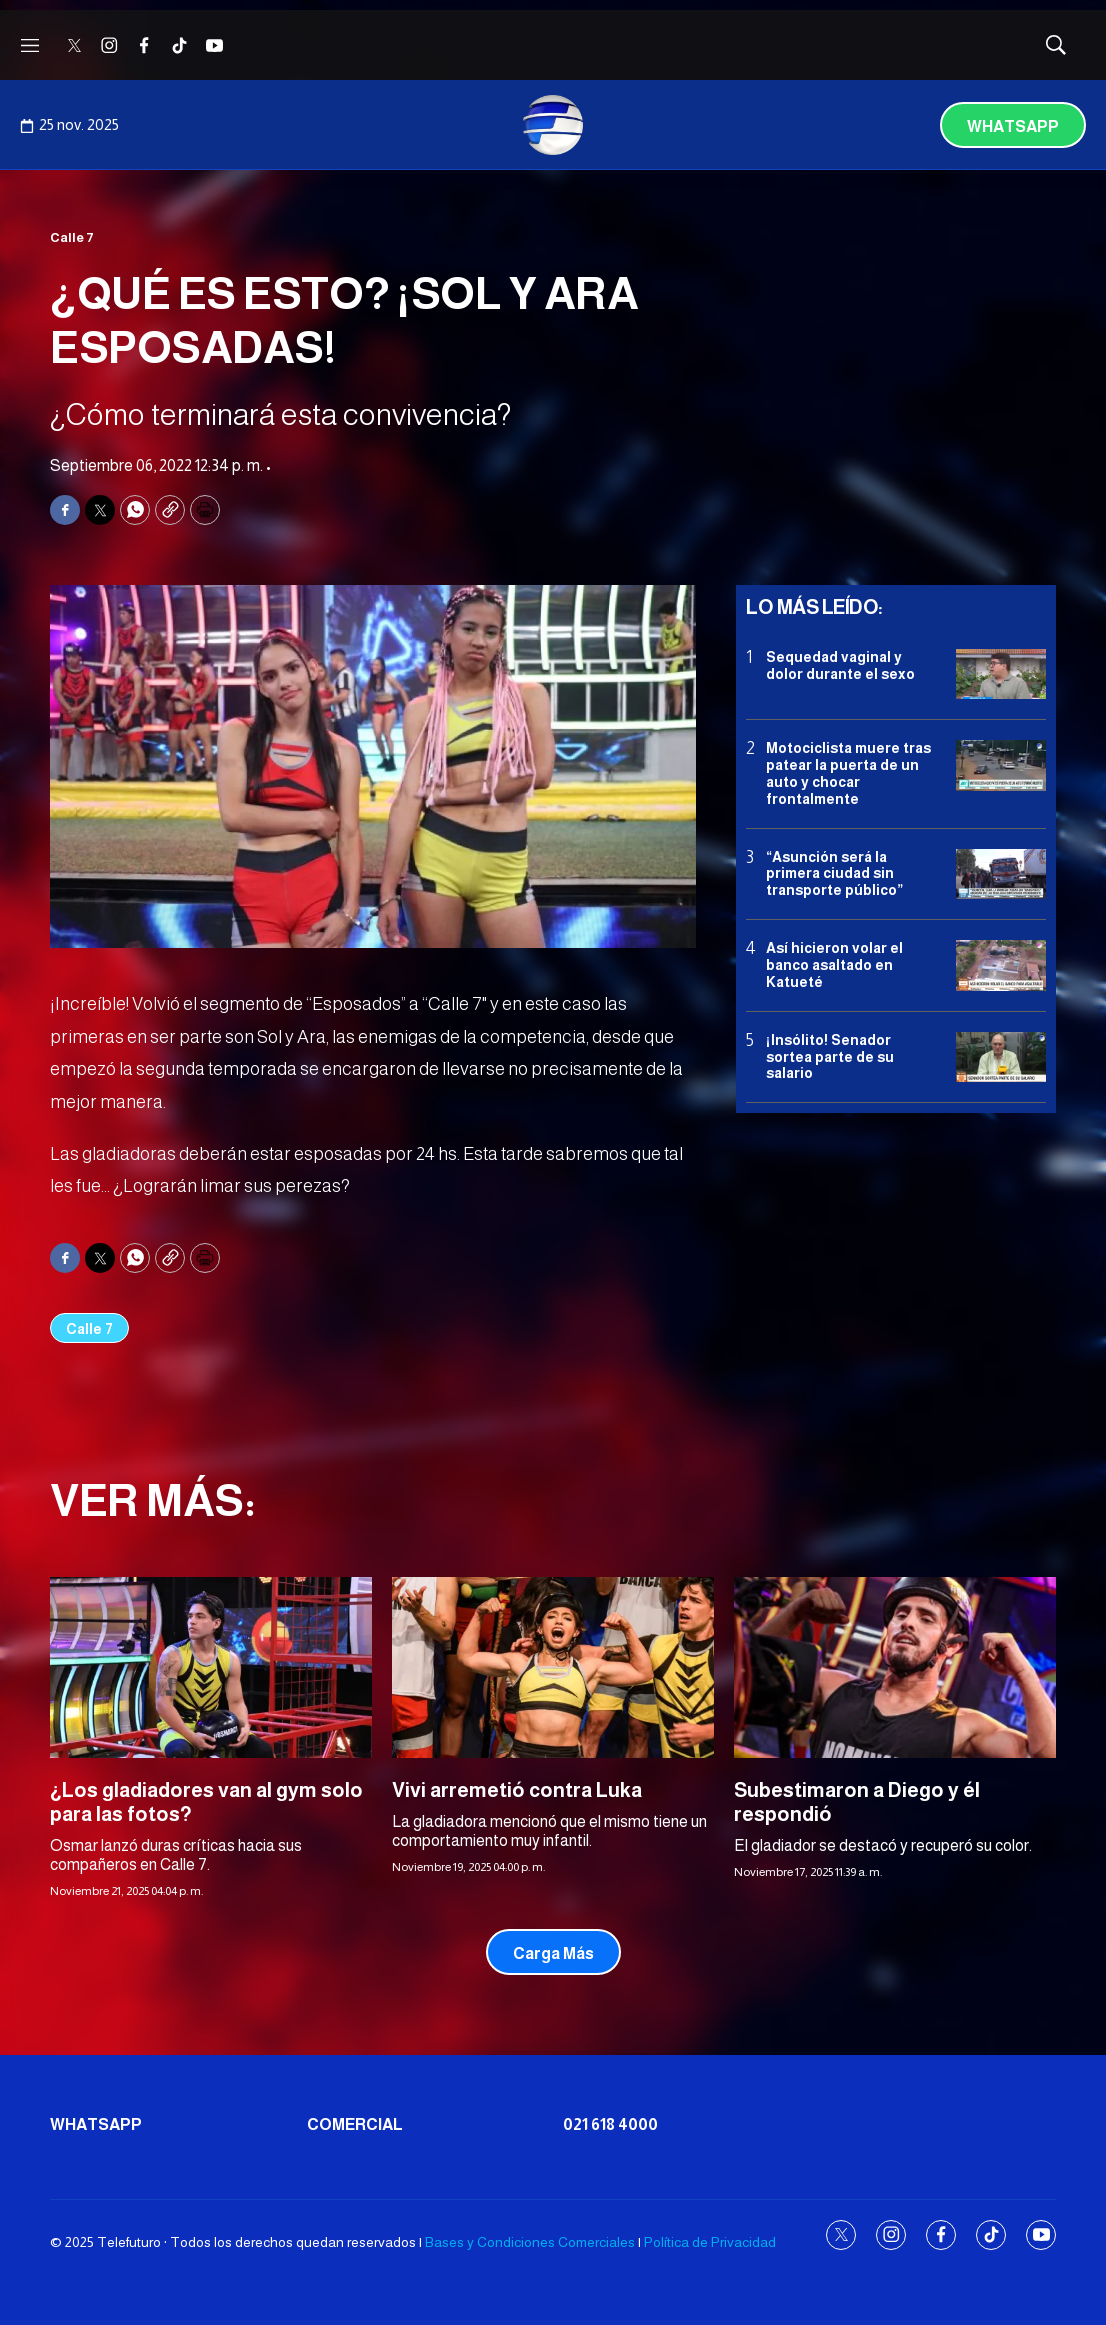  Describe the element at coordinates (710, 2242) in the screenshot. I see `Política de Privacidad` at that location.